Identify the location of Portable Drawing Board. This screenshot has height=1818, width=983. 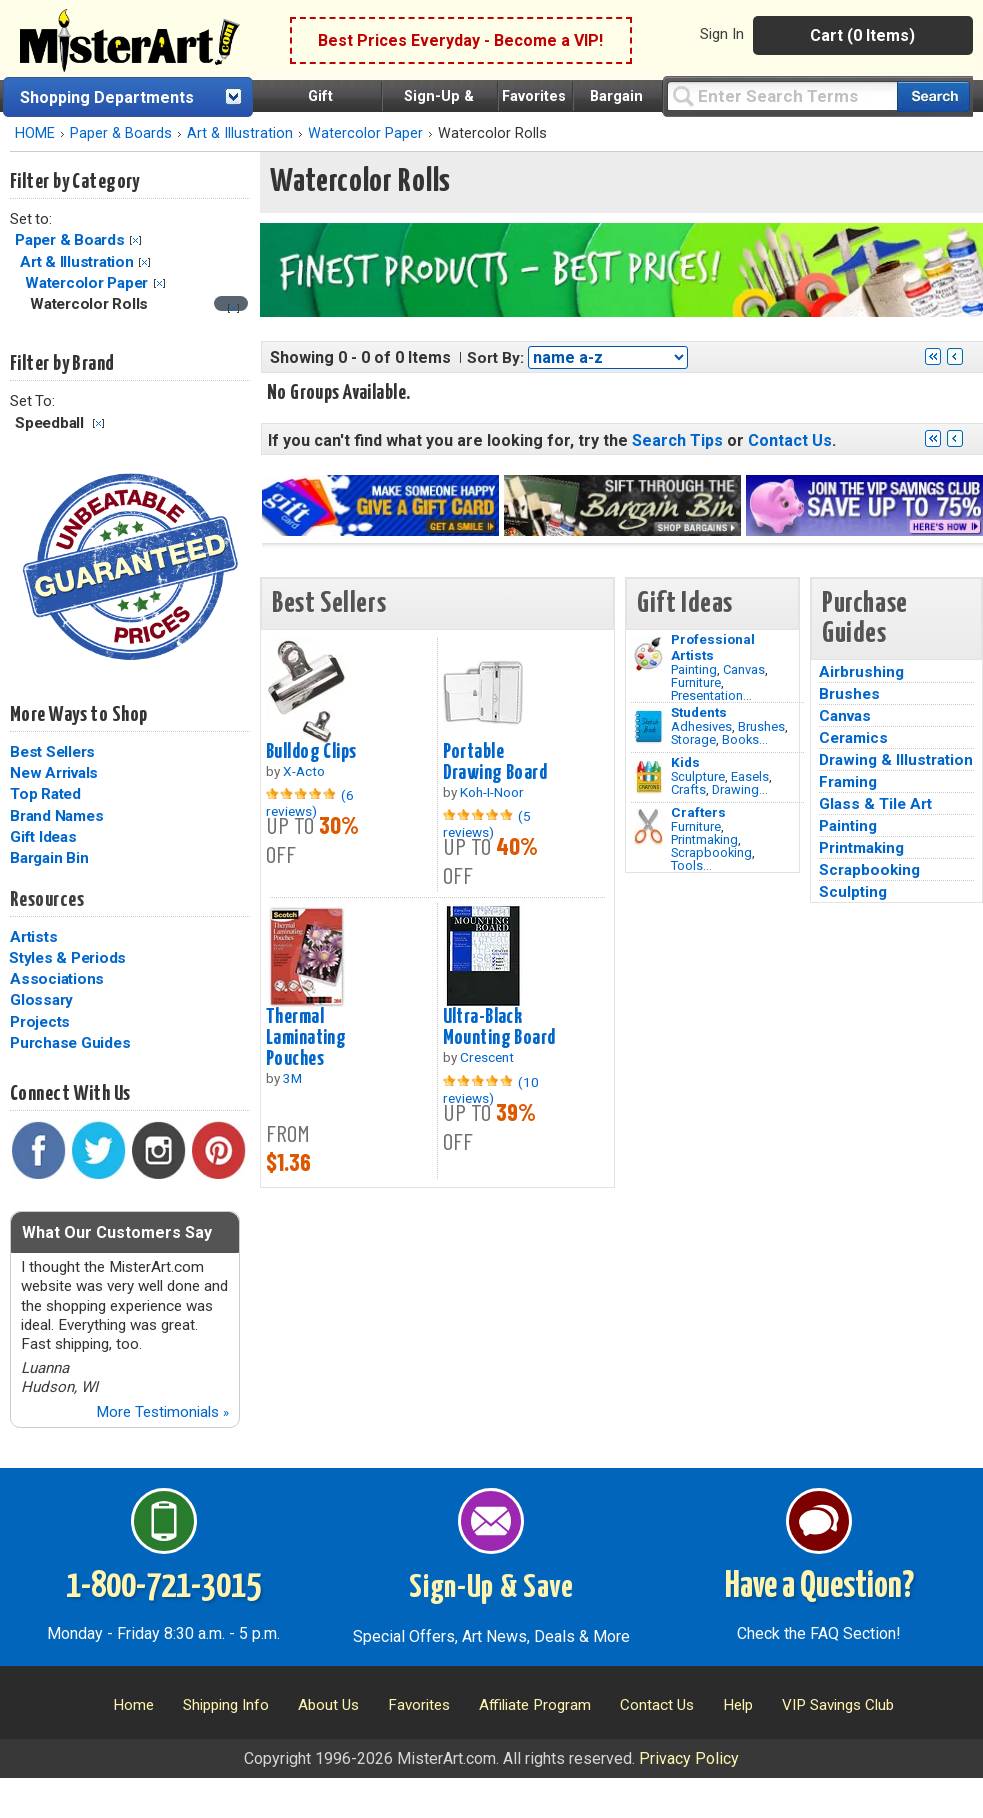
(495, 762).